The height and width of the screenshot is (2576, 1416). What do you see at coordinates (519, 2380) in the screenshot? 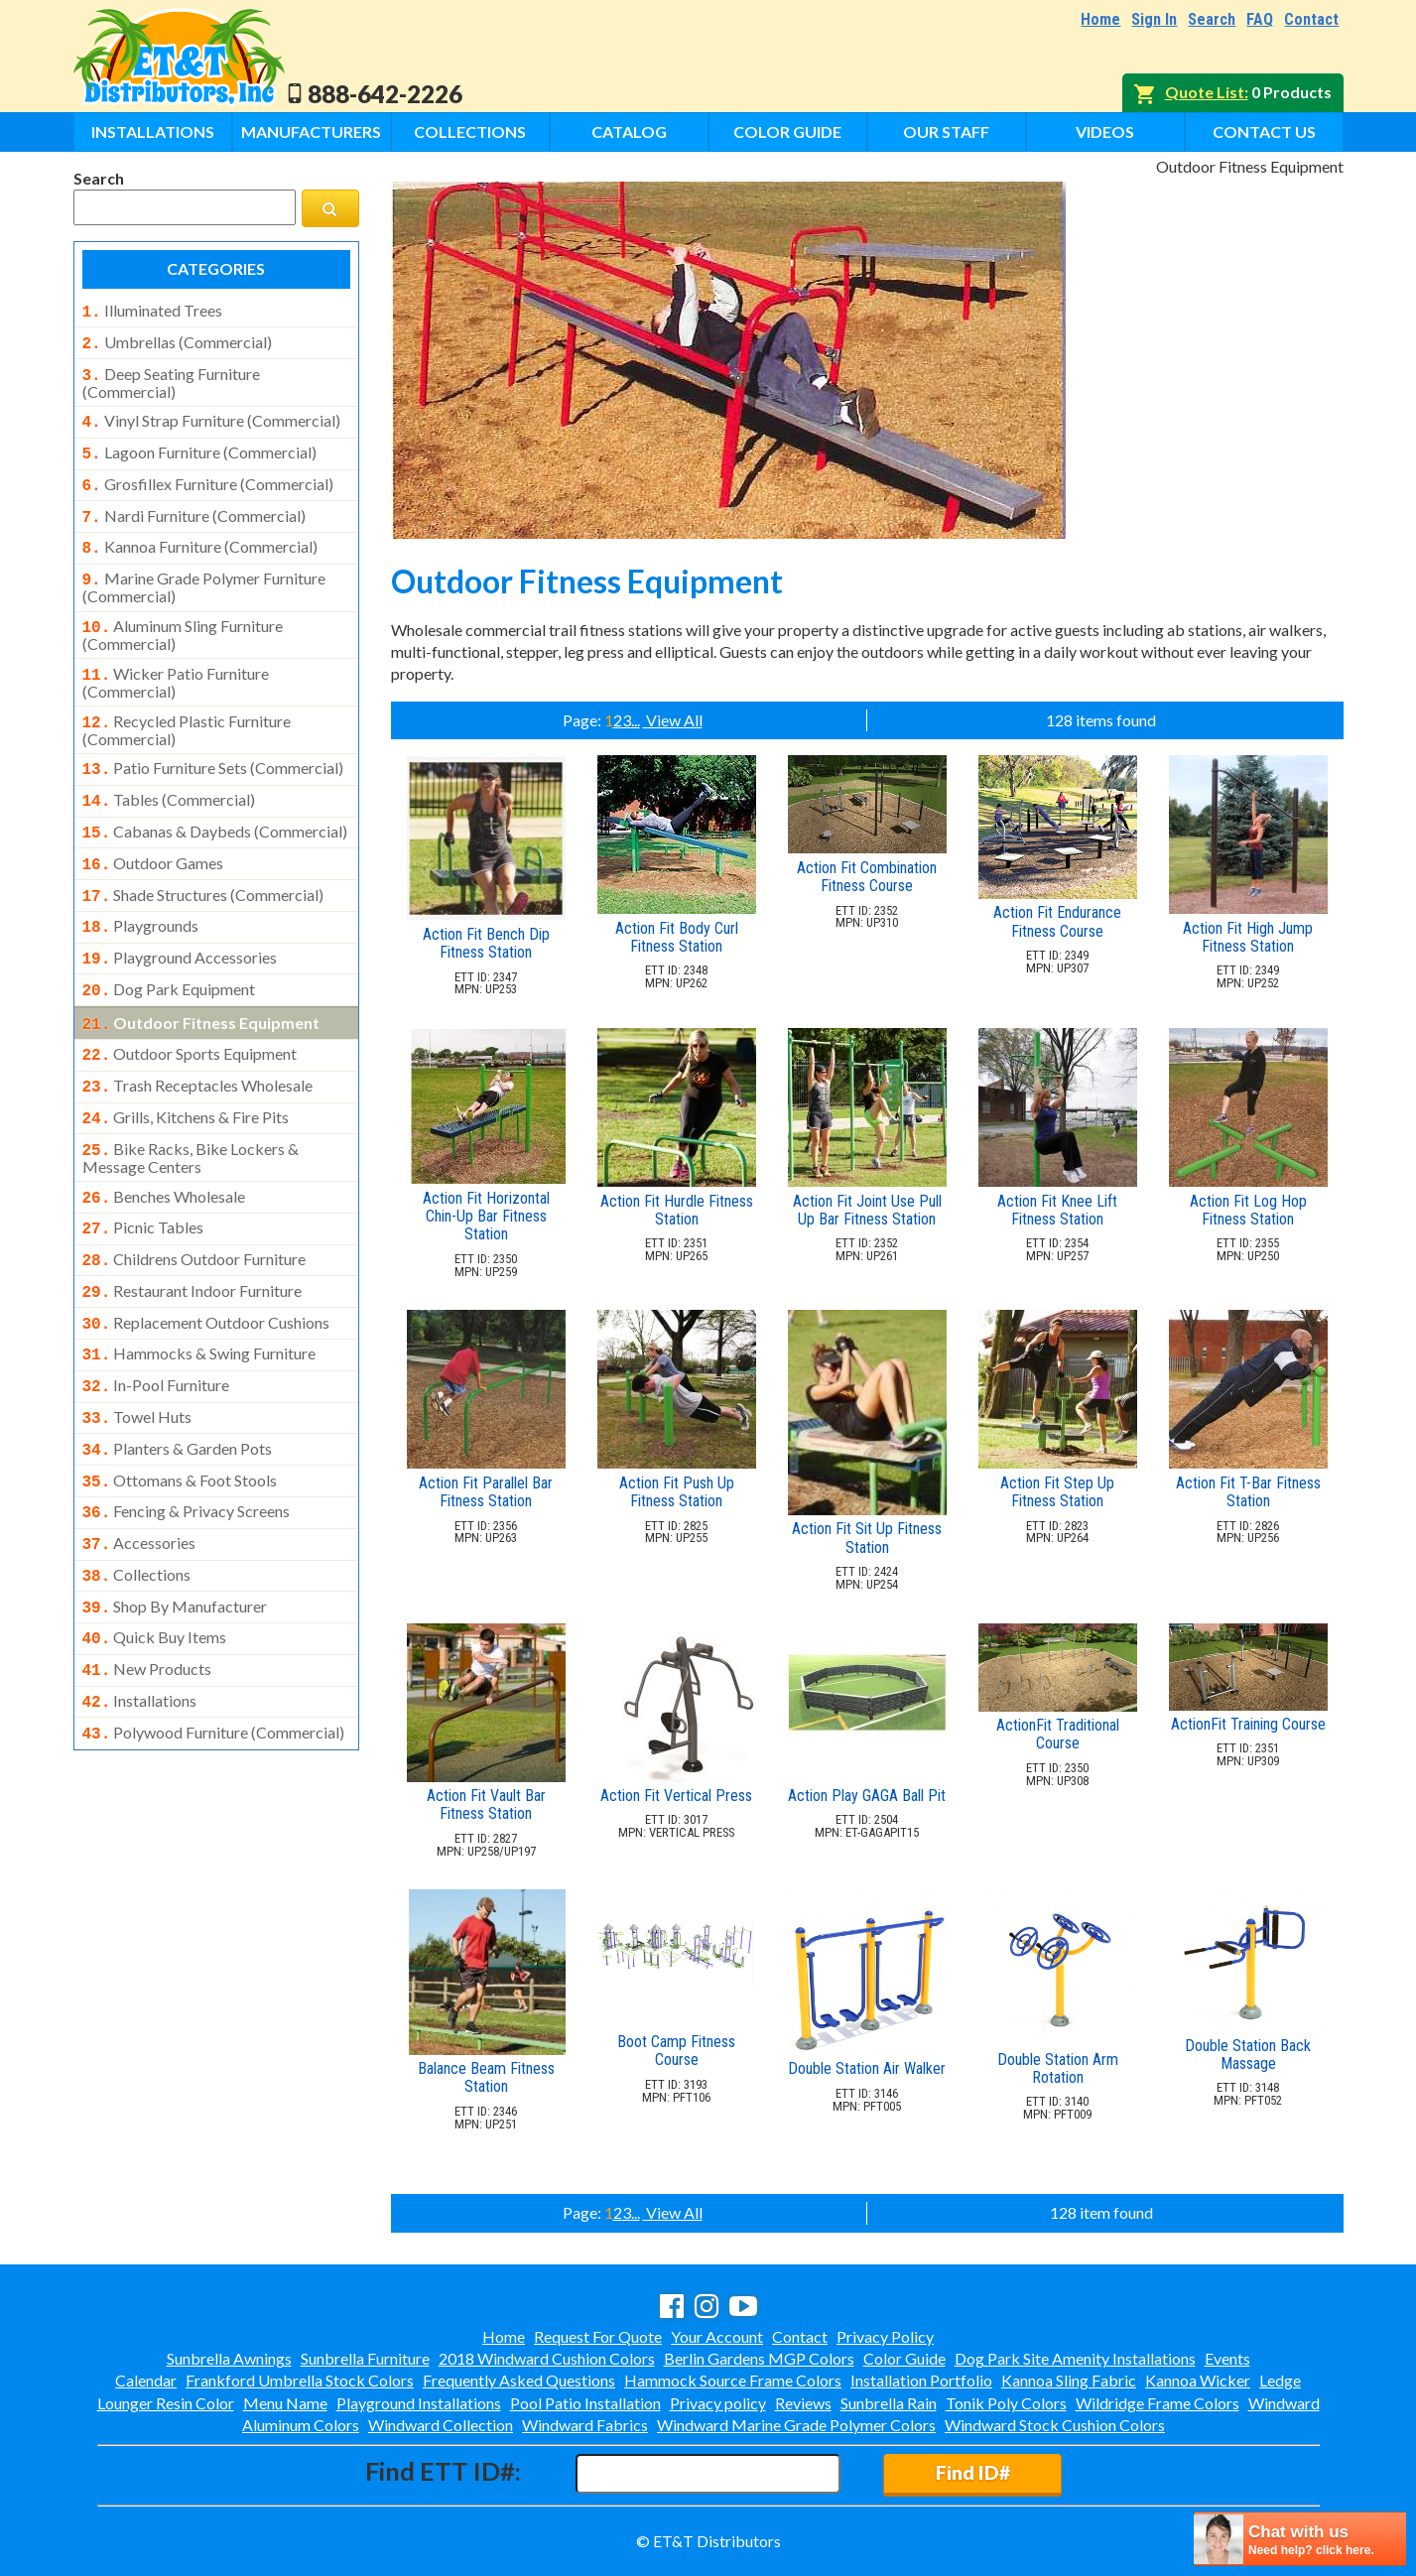
I see `Frequently Asked Questions` at bounding box center [519, 2380].